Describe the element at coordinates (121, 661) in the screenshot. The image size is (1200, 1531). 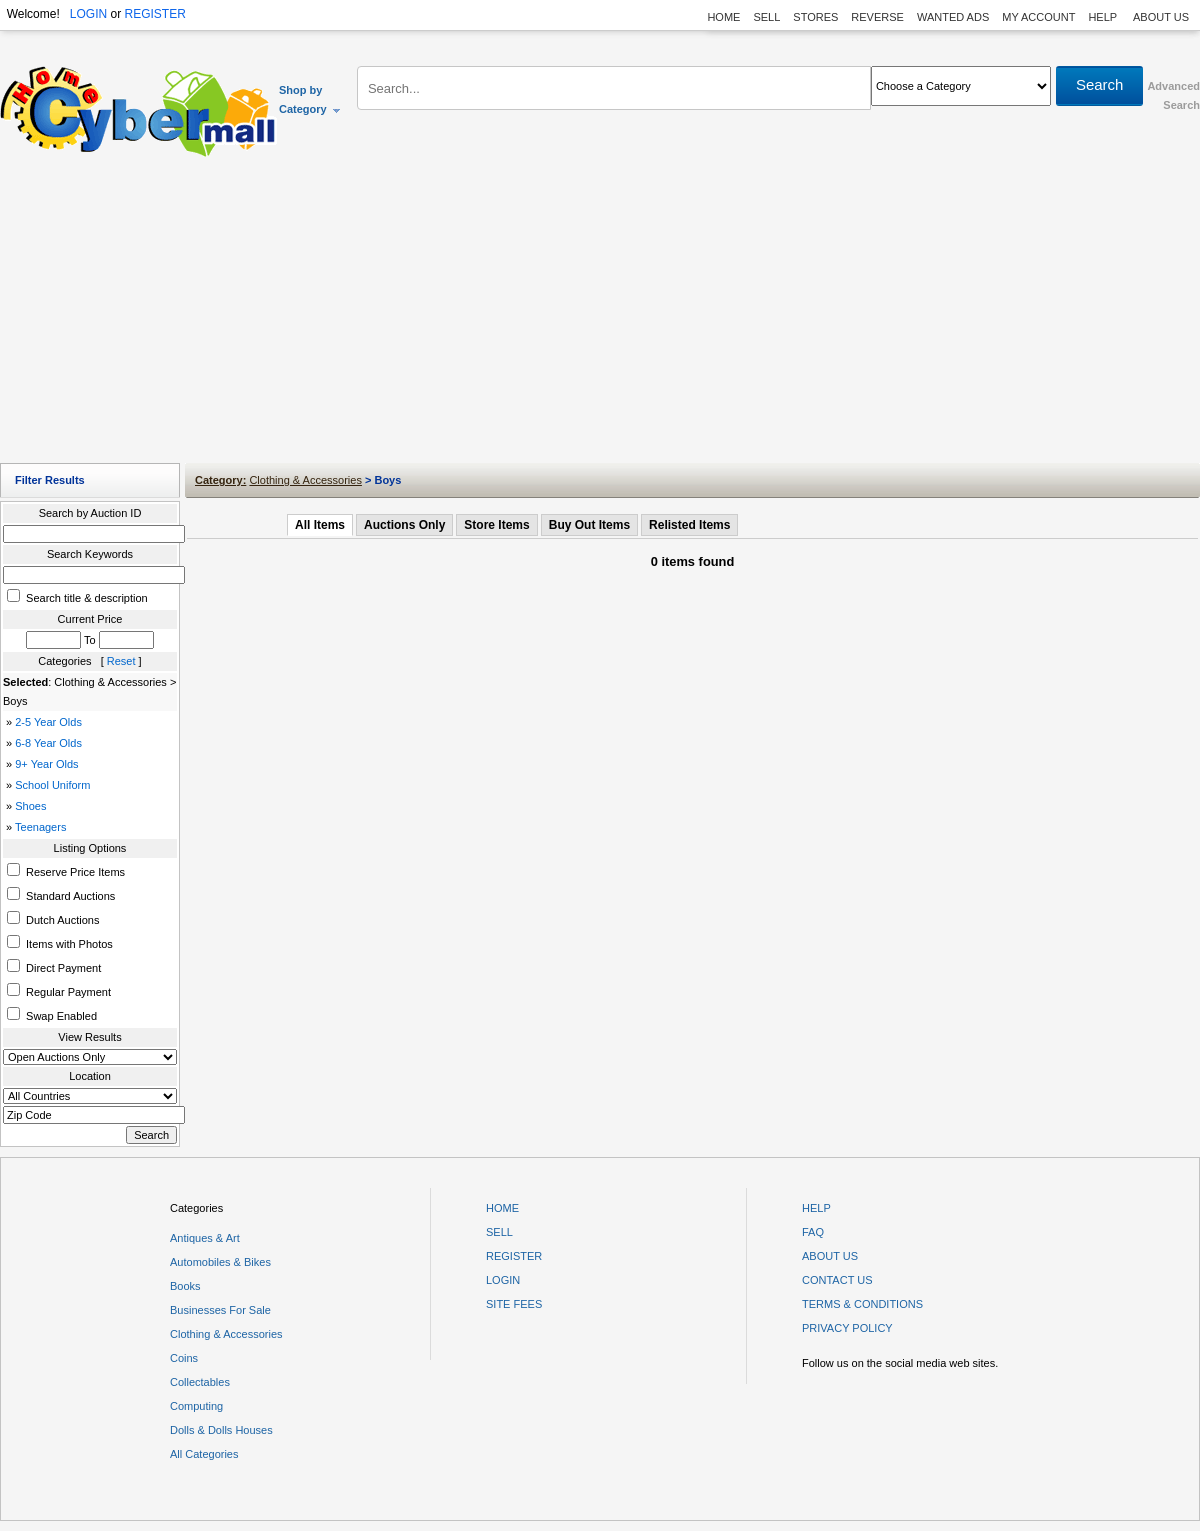
I see `Reset` at that location.